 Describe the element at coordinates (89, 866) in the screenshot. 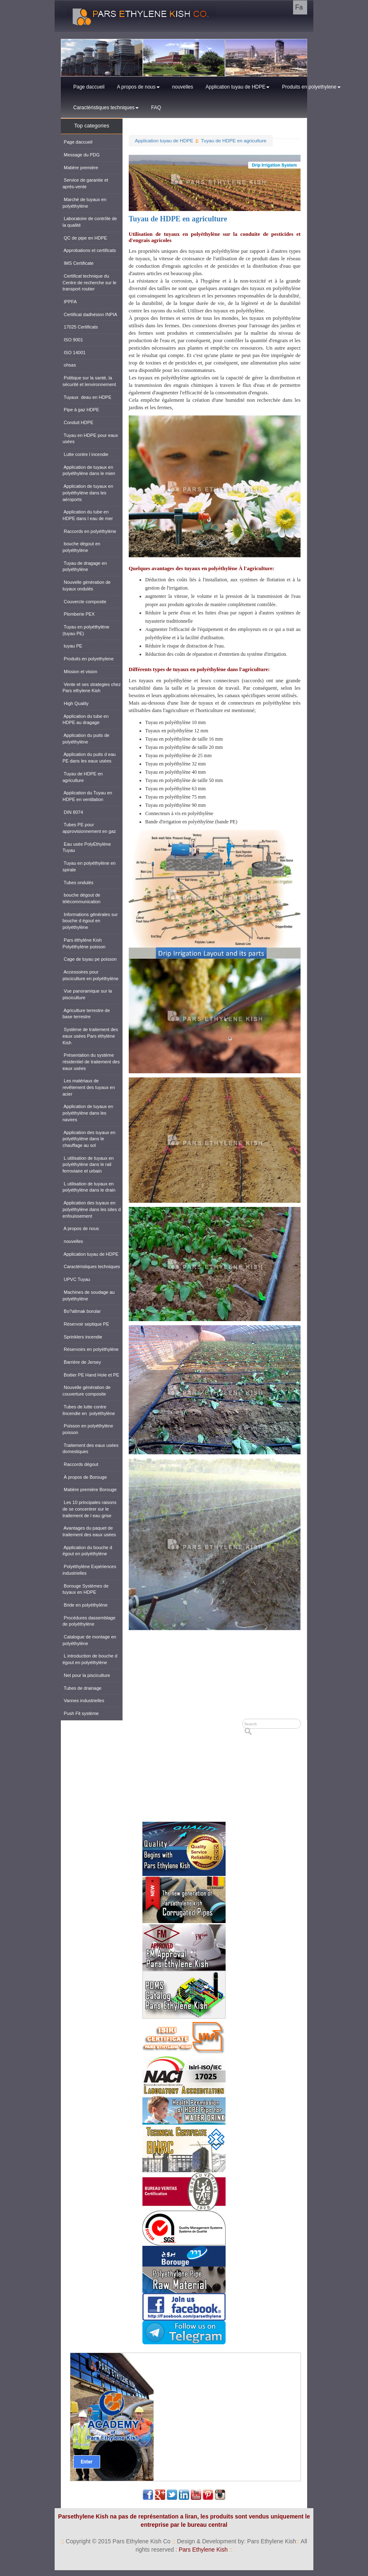

I see `Tuyau en polyéthylène en spirale` at that location.